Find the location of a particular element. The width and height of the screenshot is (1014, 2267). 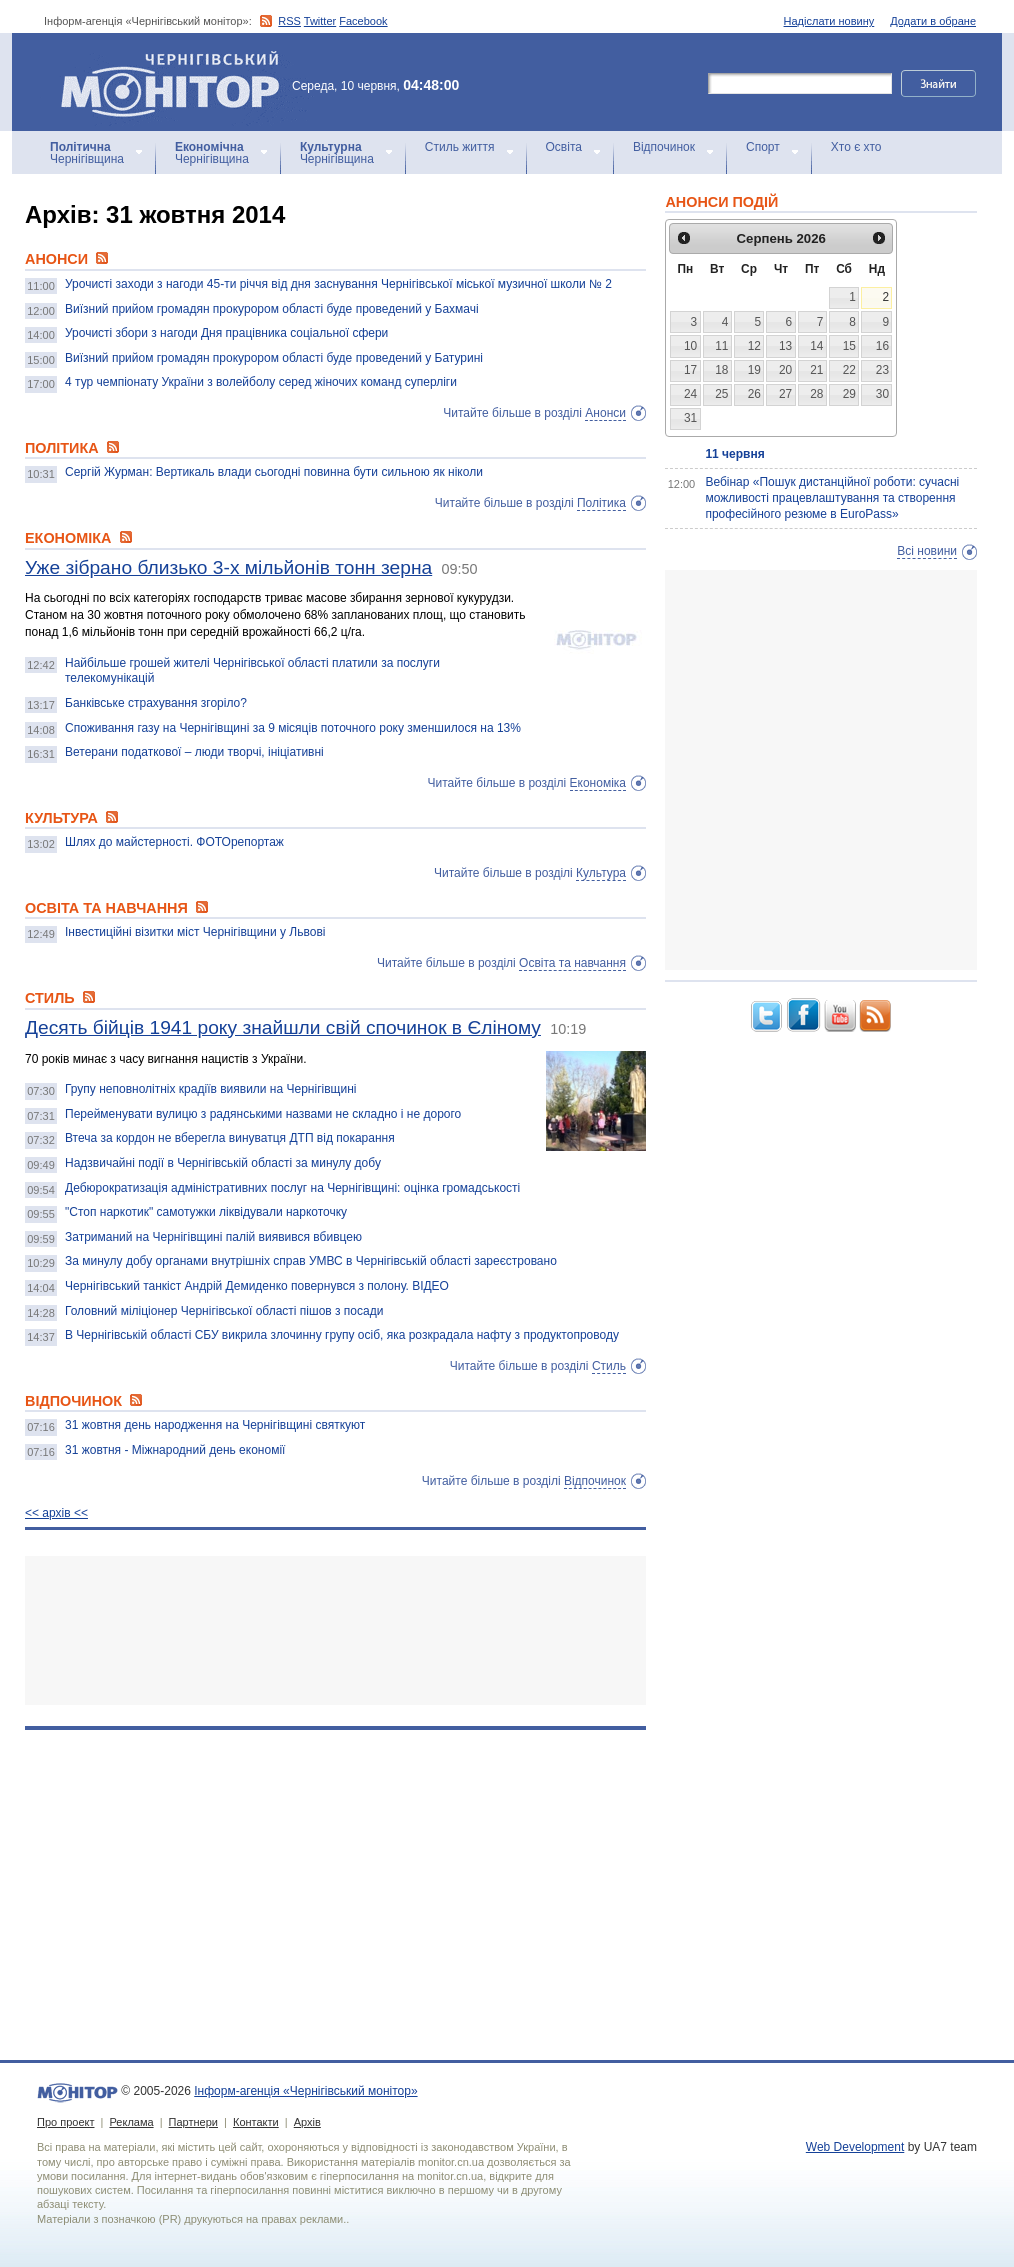

19 is located at coordinates (754, 370).